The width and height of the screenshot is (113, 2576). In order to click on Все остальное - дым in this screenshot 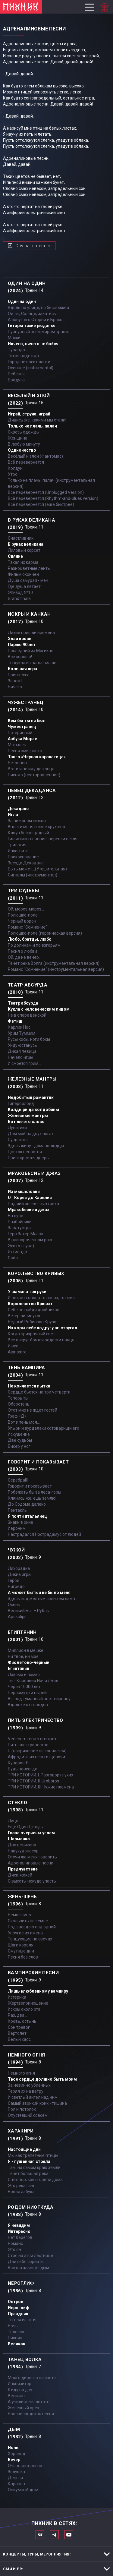, I will do `click(28, 2267)`.